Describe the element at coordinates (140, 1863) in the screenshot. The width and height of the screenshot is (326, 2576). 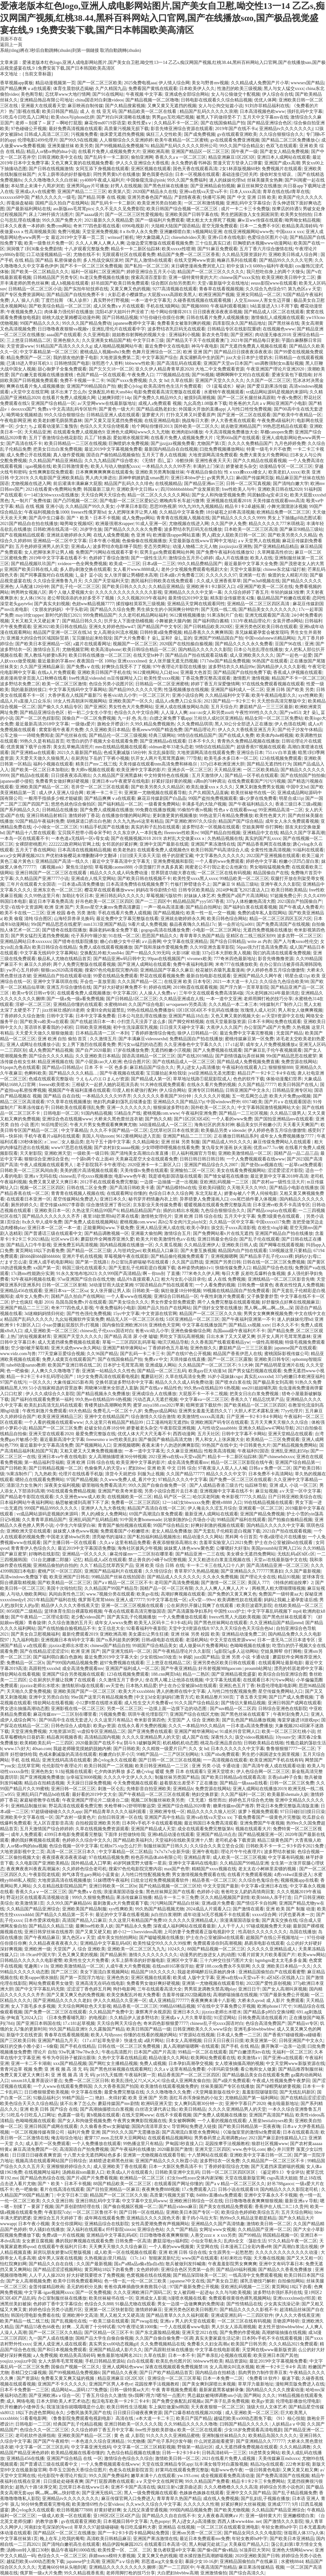
I see `40岁阿姨荒野大镖客一星辰` at that location.